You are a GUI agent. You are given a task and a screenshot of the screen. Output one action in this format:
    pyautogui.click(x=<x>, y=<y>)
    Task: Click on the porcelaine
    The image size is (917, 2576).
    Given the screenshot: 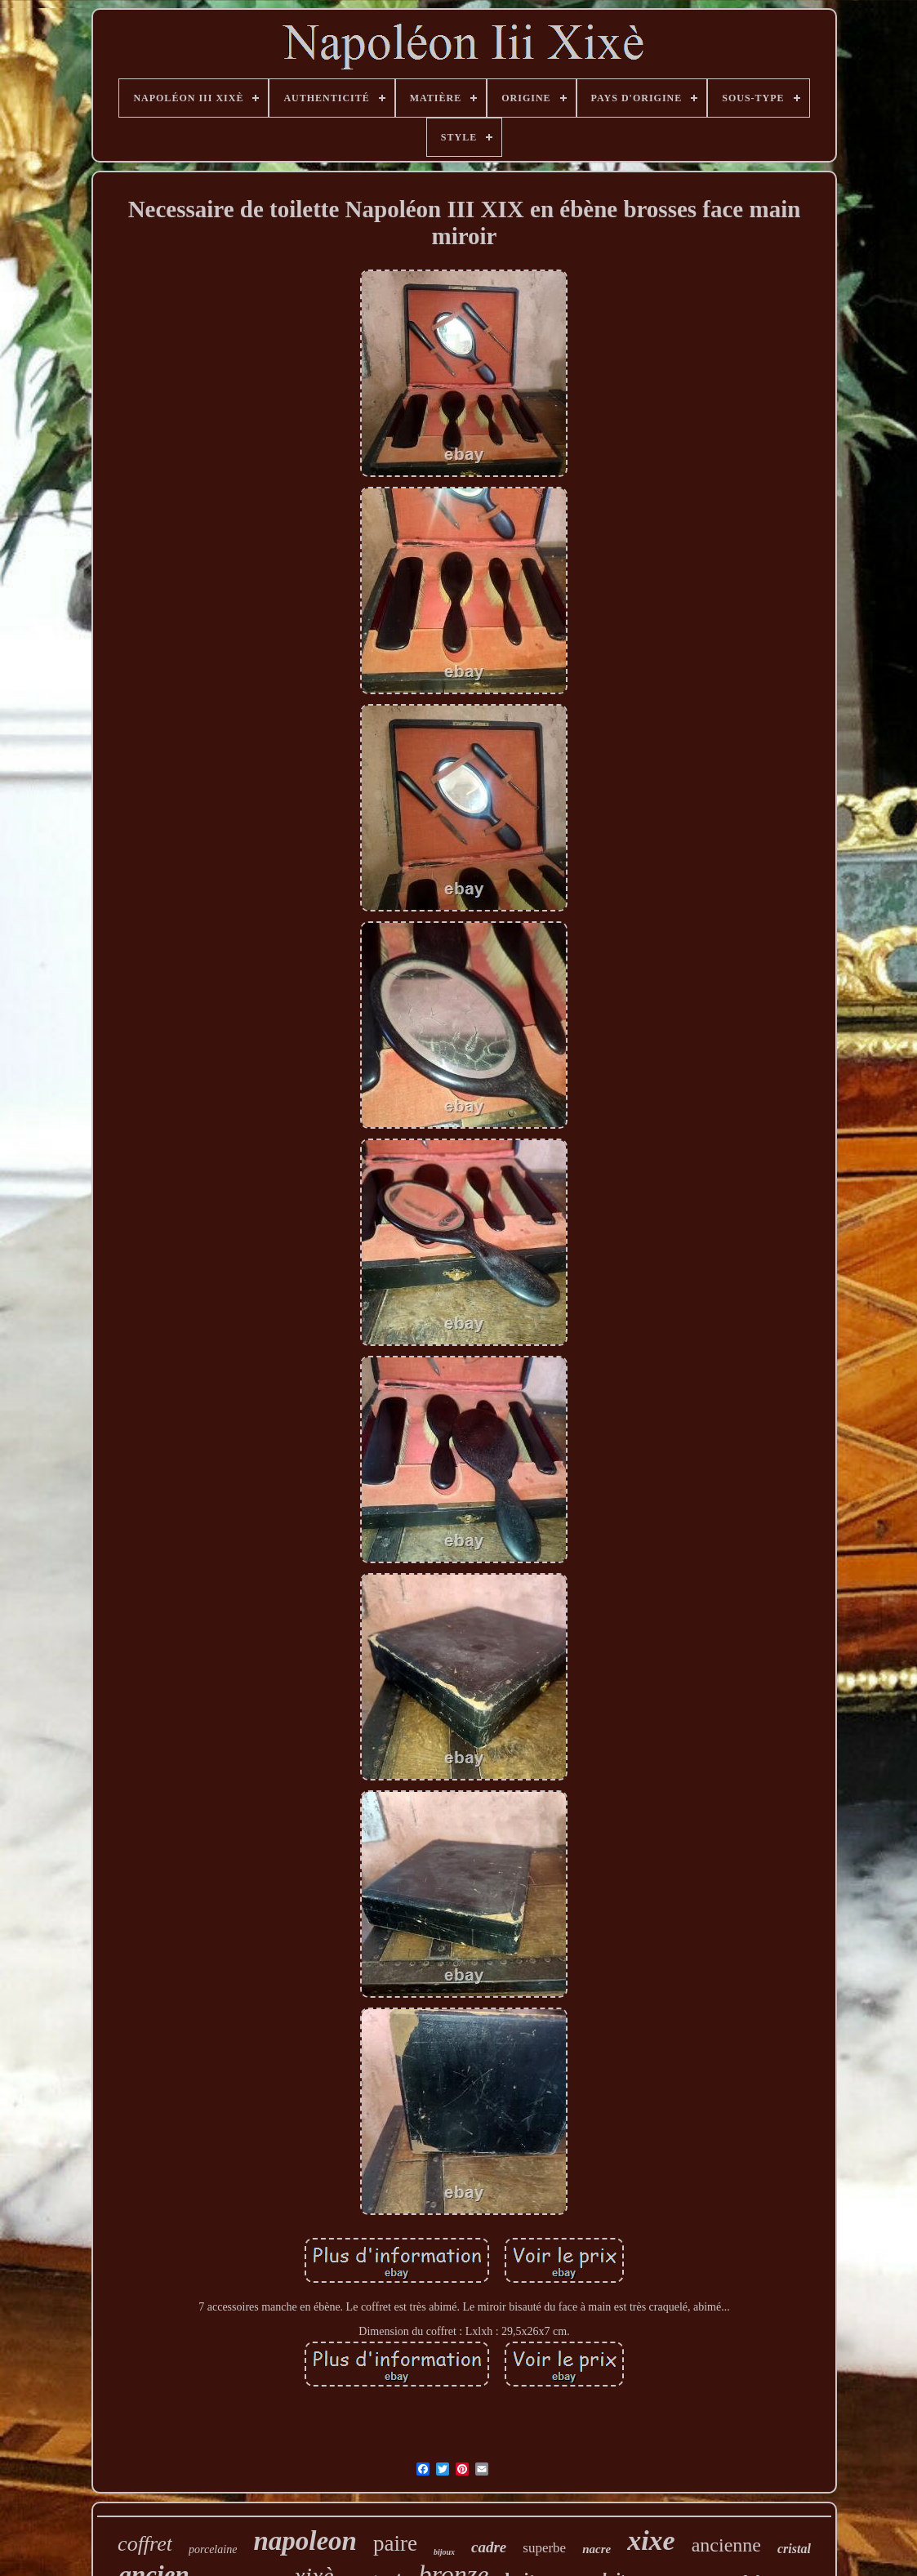 What is the action you would take?
    pyautogui.click(x=213, y=2549)
    